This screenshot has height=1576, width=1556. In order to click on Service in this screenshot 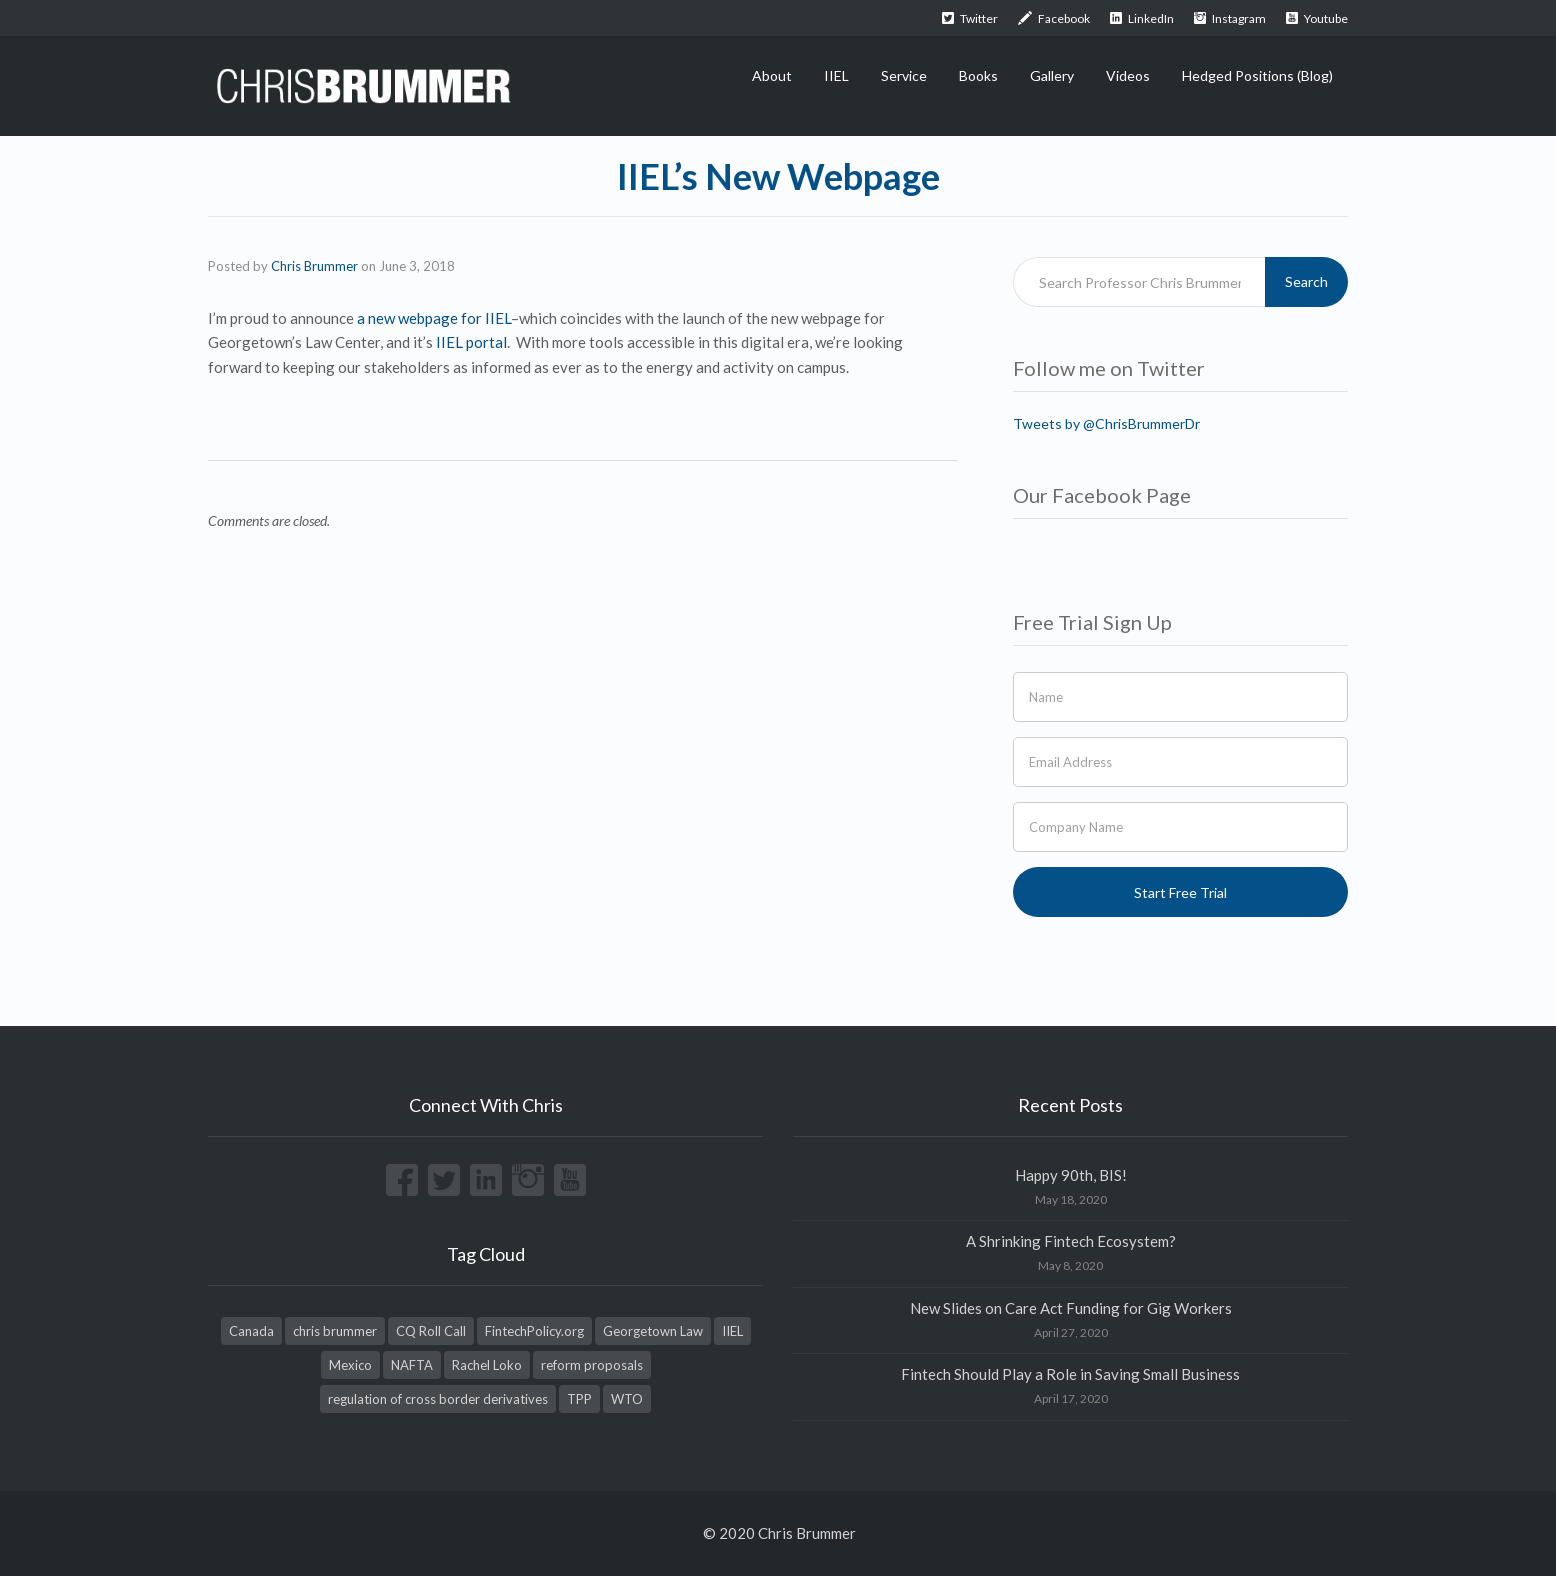, I will do `click(904, 75)`.